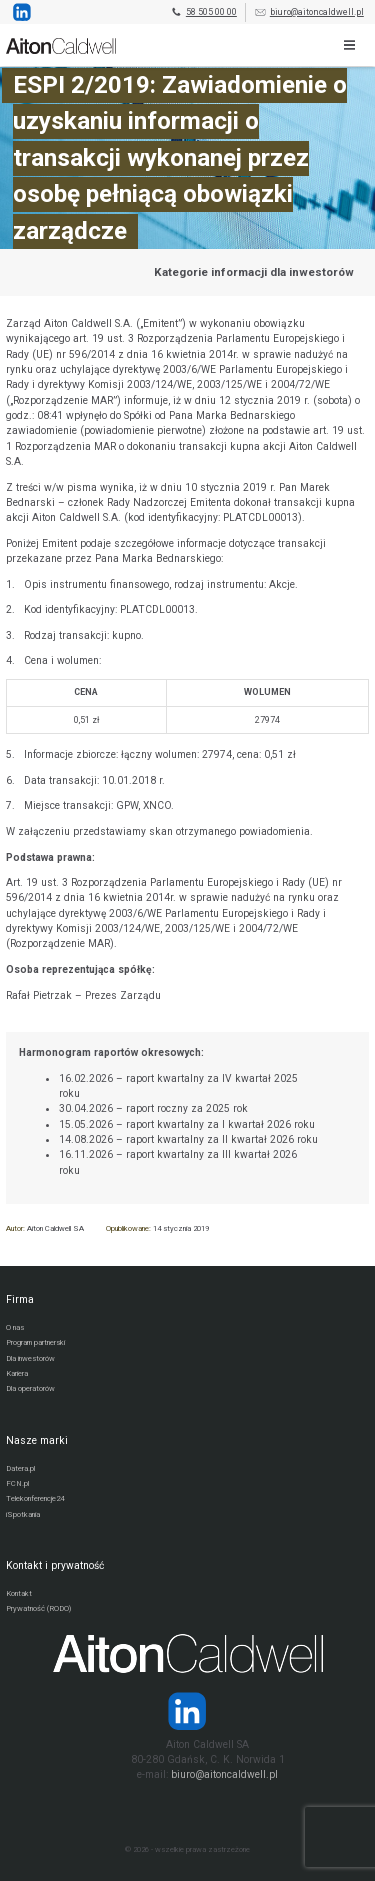 This screenshot has height=1881, width=375. What do you see at coordinates (37, 1440) in the screenshot?
I see `Nasze marki` at bounding box center [37, 1440].